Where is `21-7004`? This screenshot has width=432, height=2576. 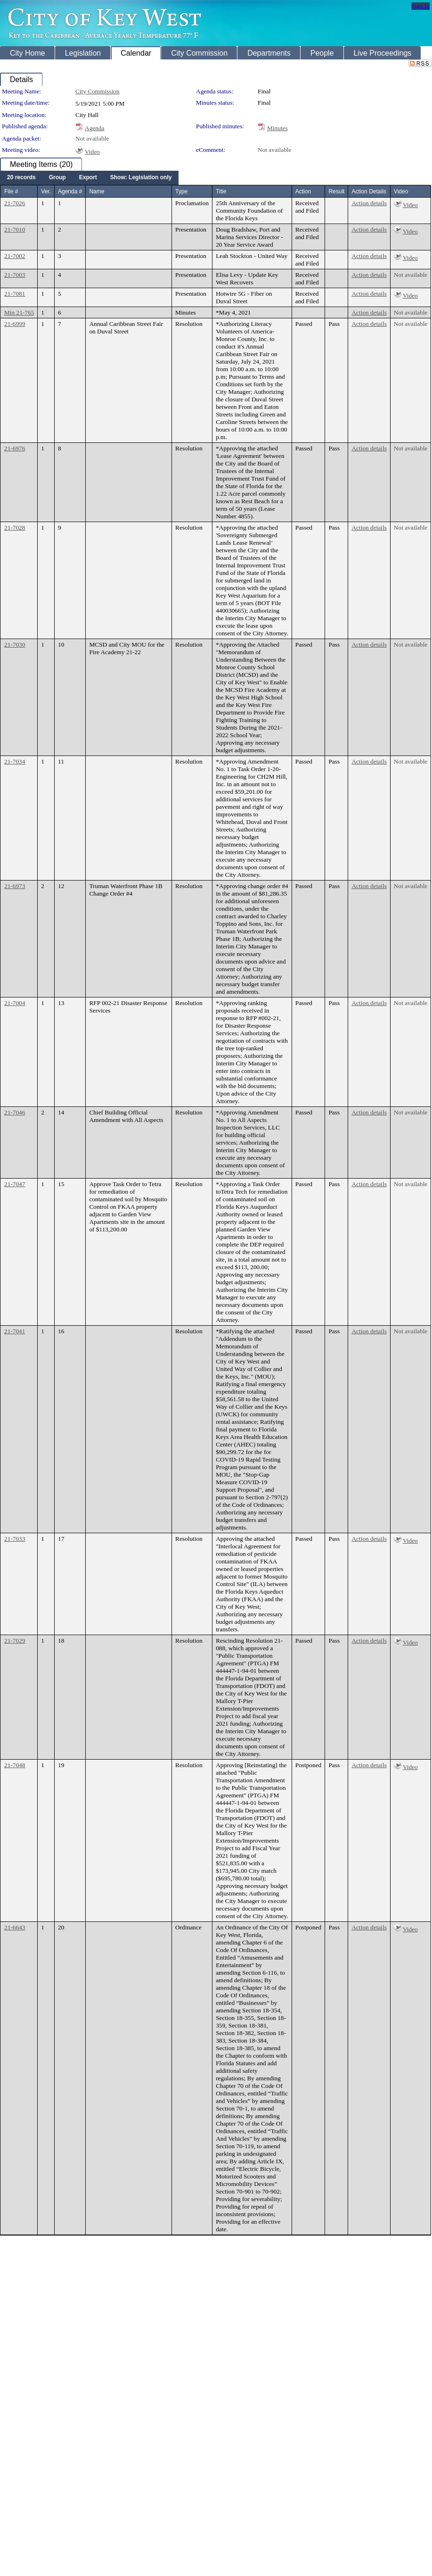 21-7004 is located at coordinates (14, 1002).